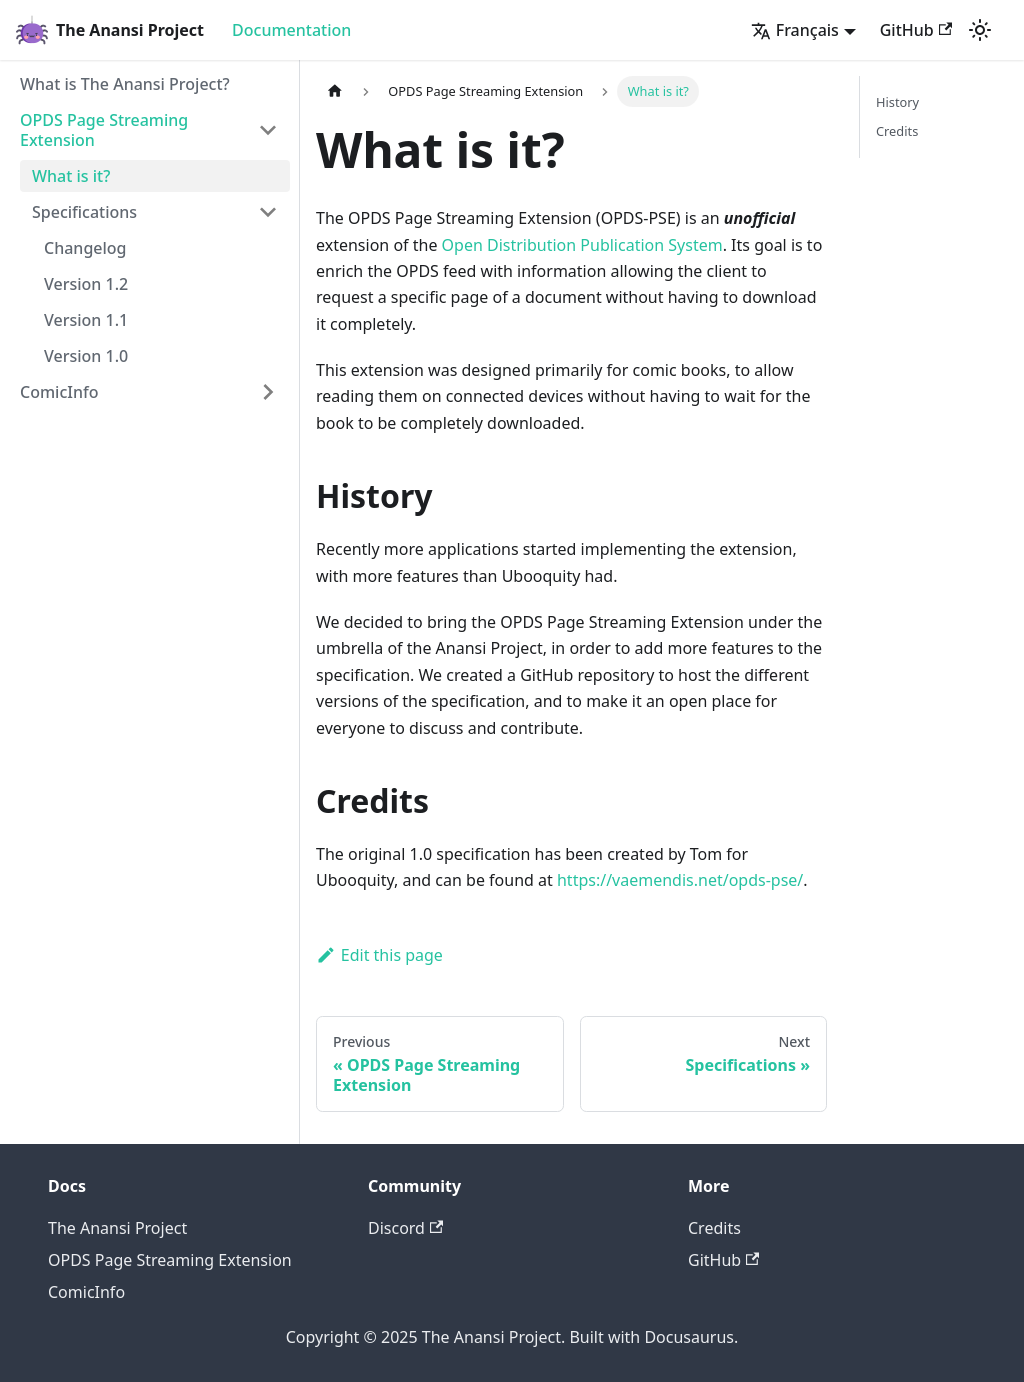 The width and height of the screenshot is (1024, 1382). What do you see at coordinates (897, 131) in the screenshot?
I see `Credits` at bounding box center [897, 131].